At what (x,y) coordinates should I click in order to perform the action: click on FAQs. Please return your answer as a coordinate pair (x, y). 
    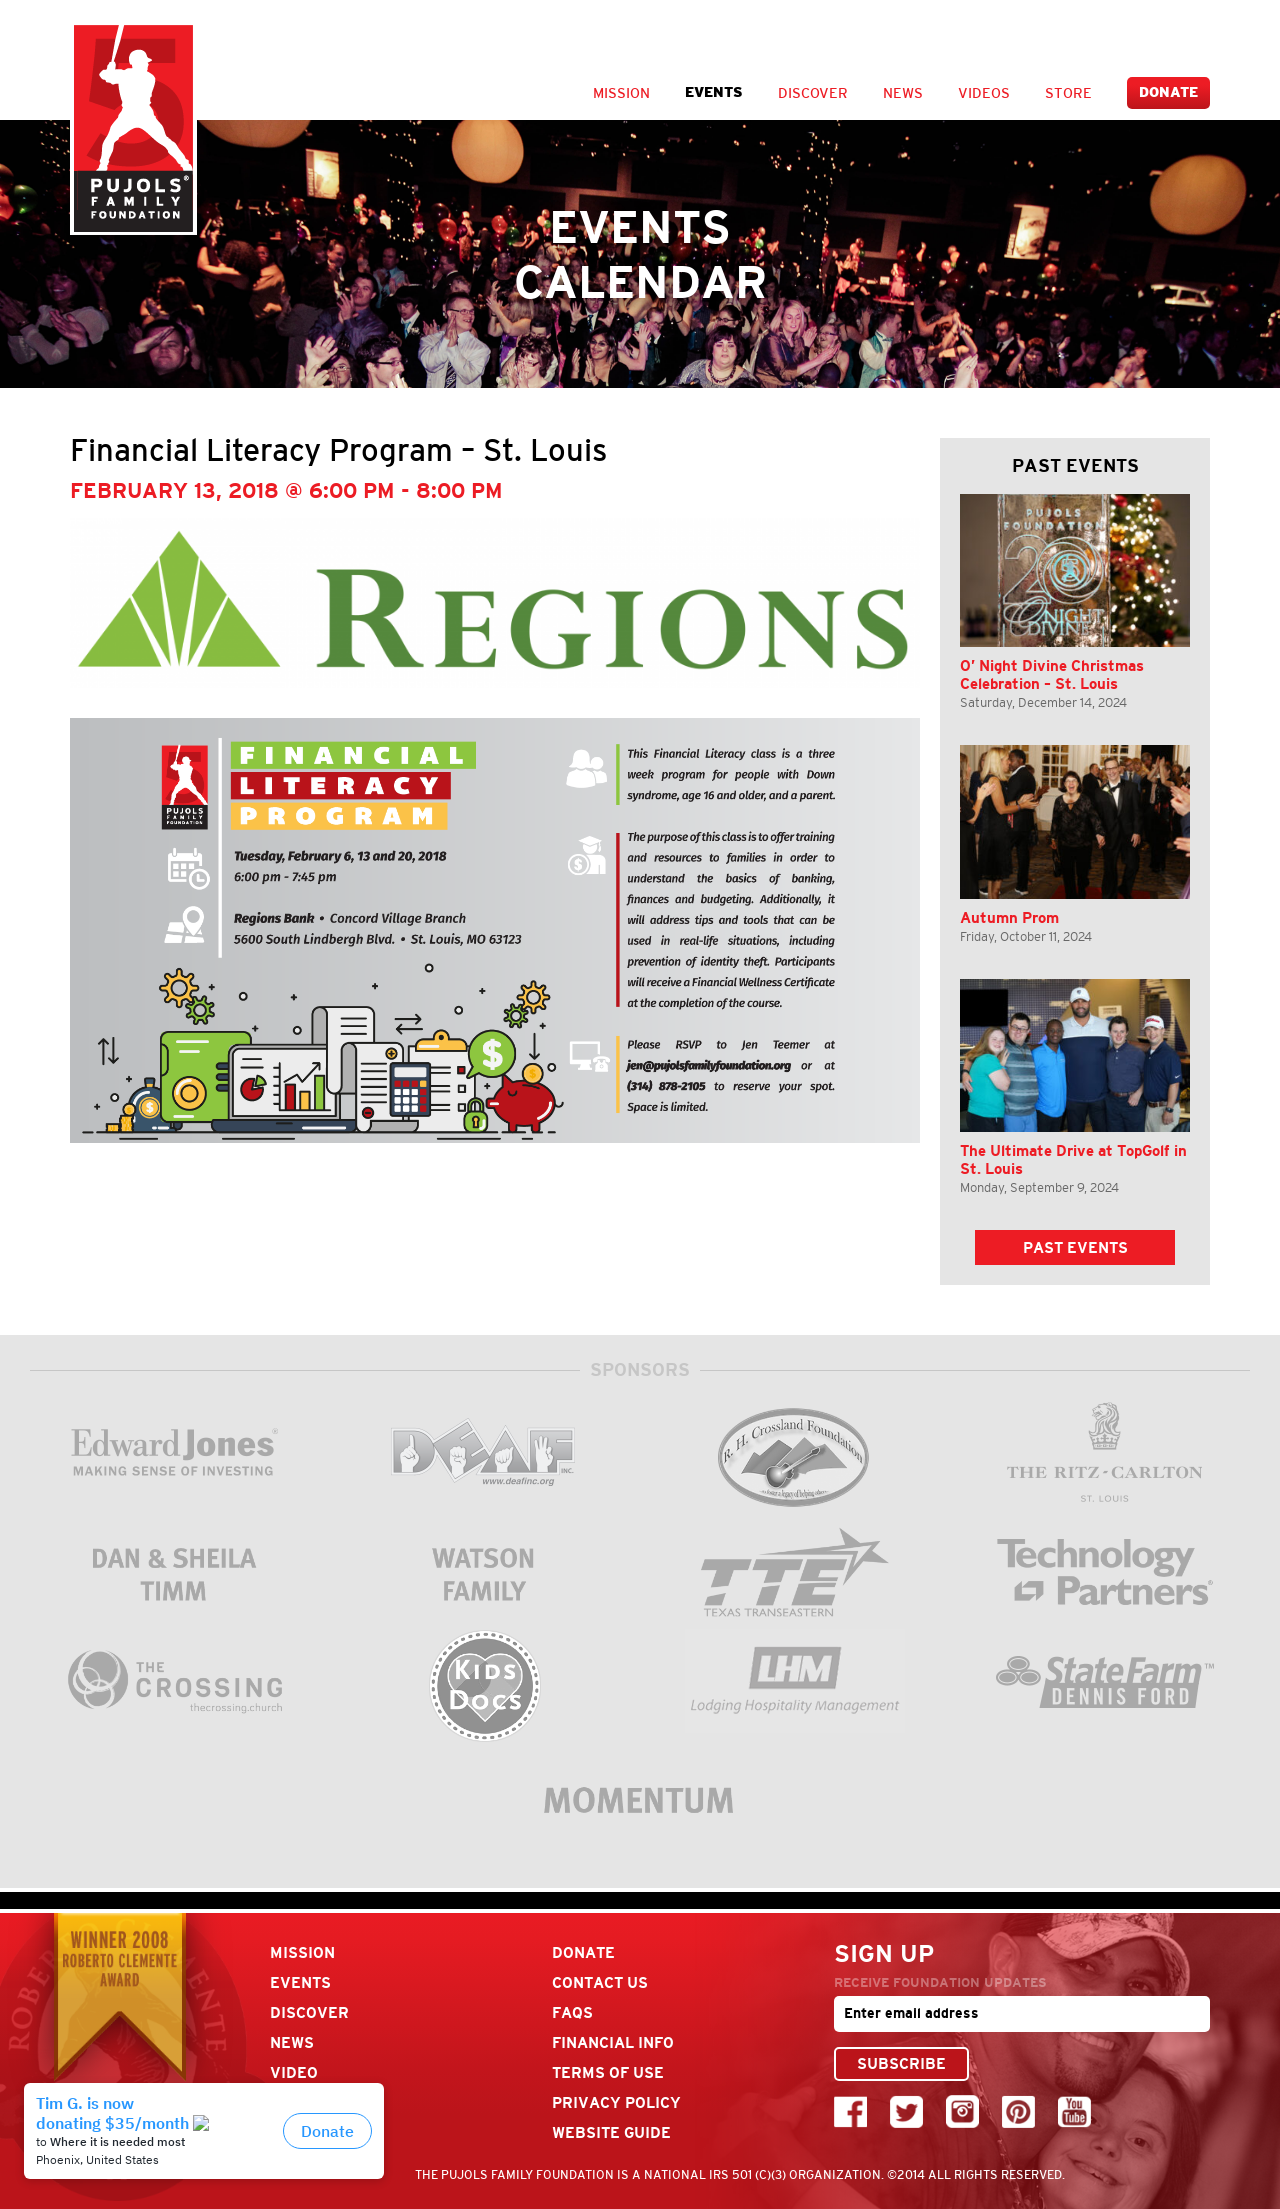
    Looking at the image, I should click on (572, 2012).